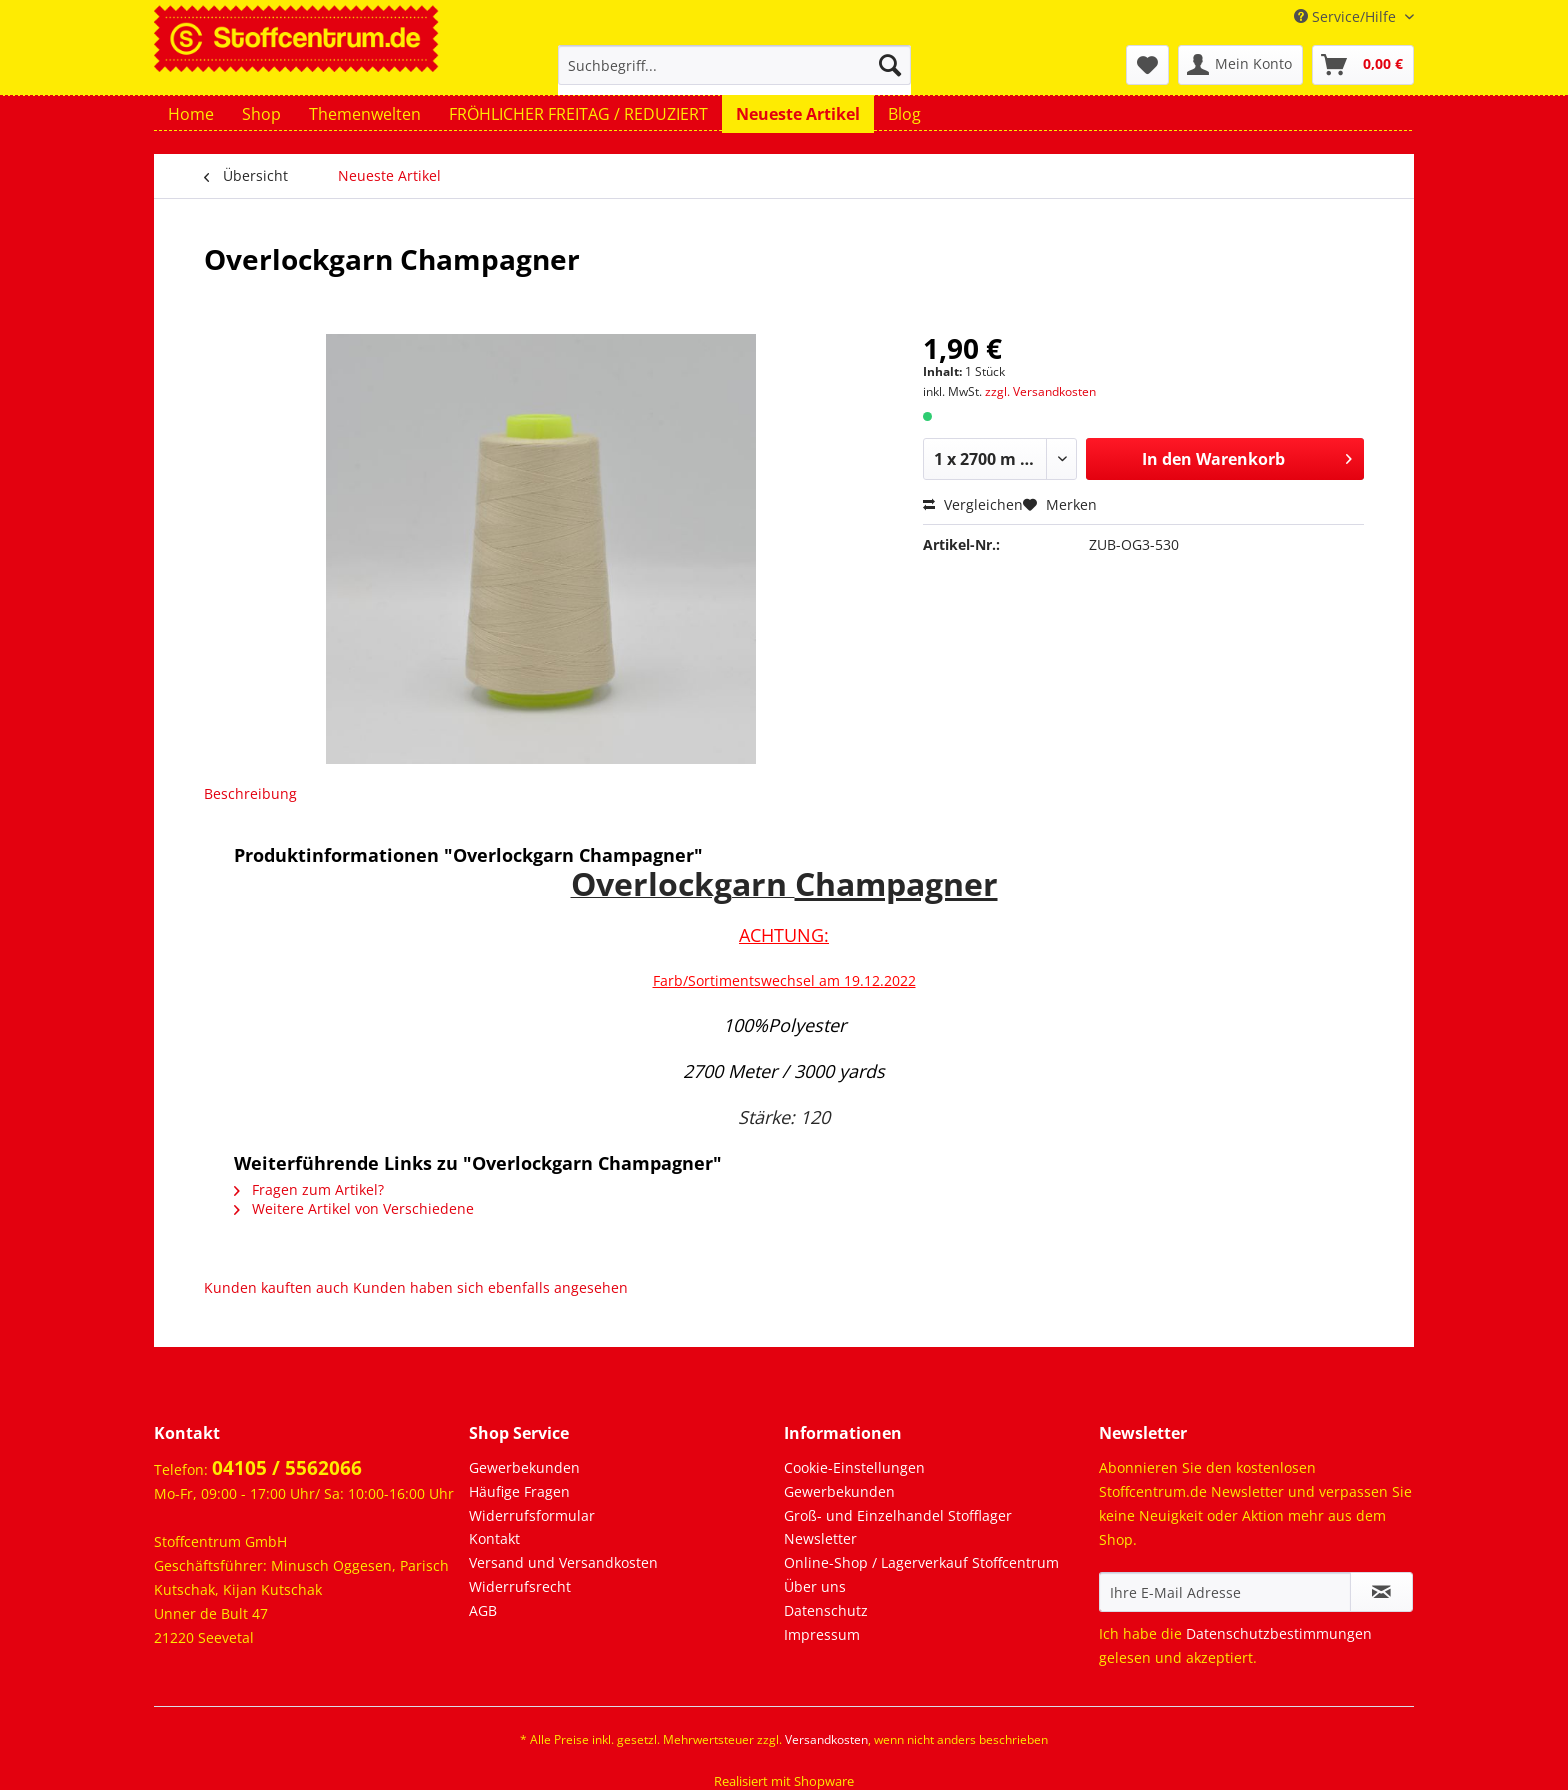 The image size is (1568, 1790). I want to click on Vergleichen, so click(973, 504).